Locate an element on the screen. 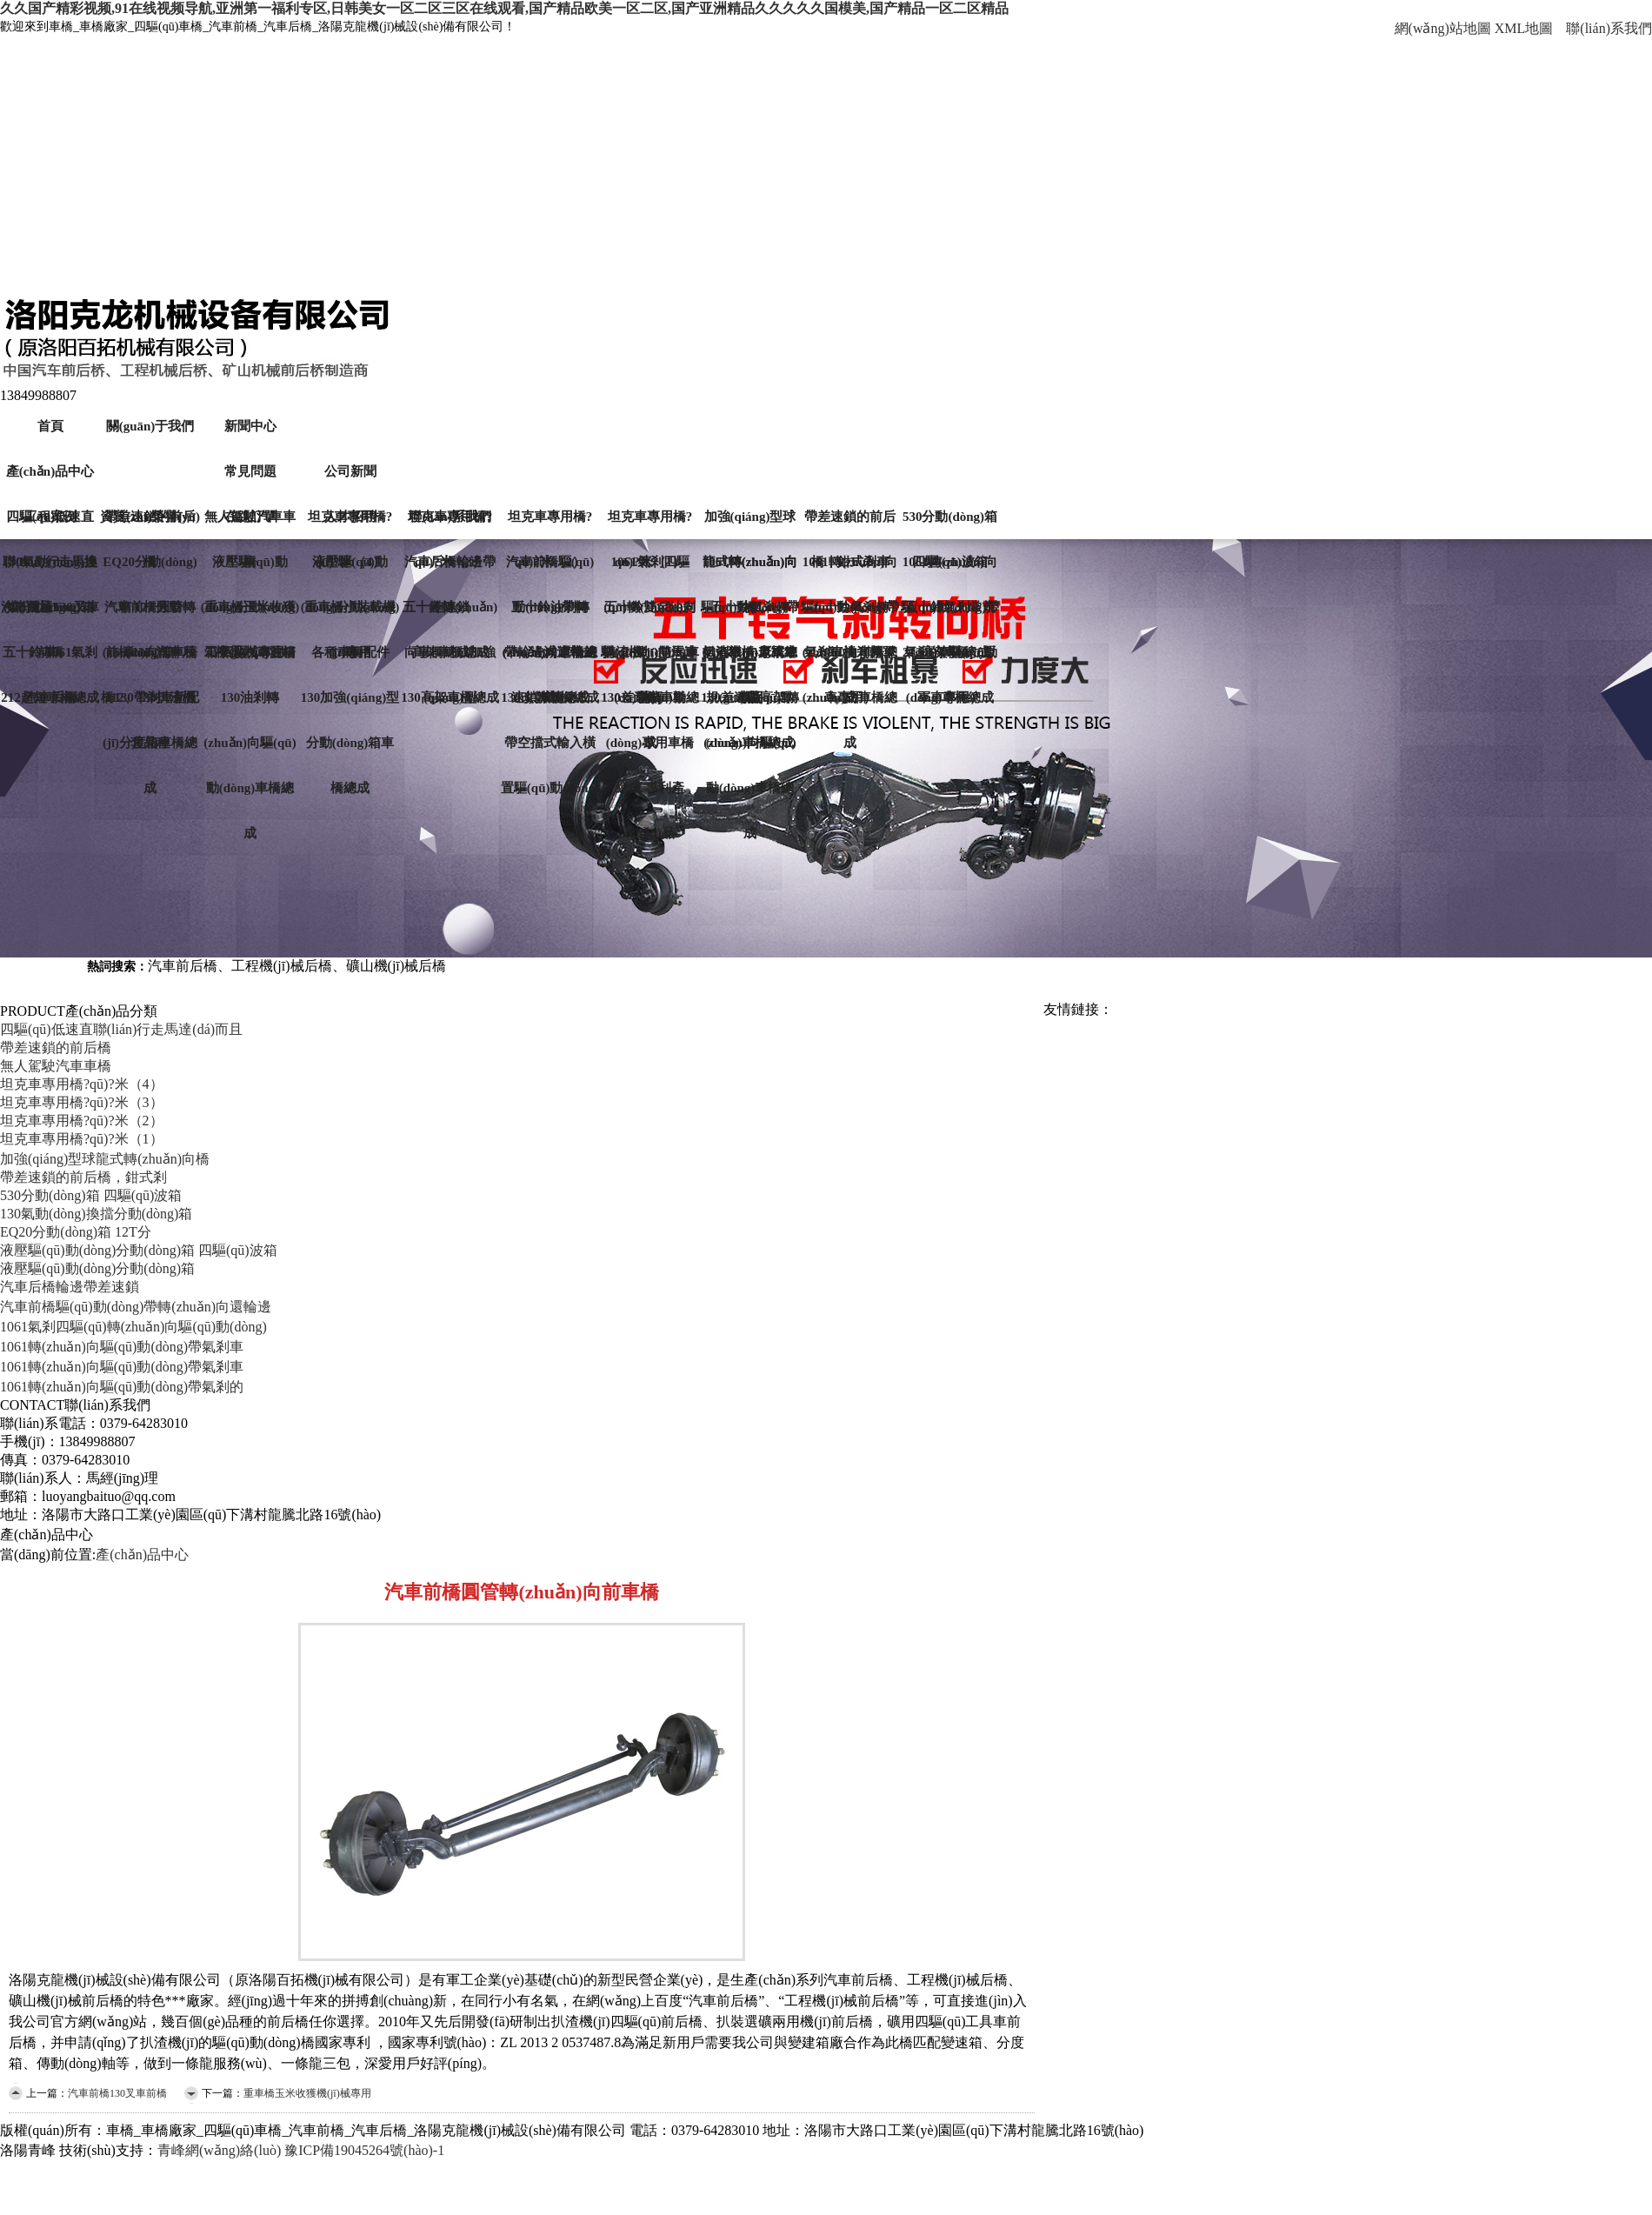  工字梁汽車前橋 is located at coordinates (250, 652).